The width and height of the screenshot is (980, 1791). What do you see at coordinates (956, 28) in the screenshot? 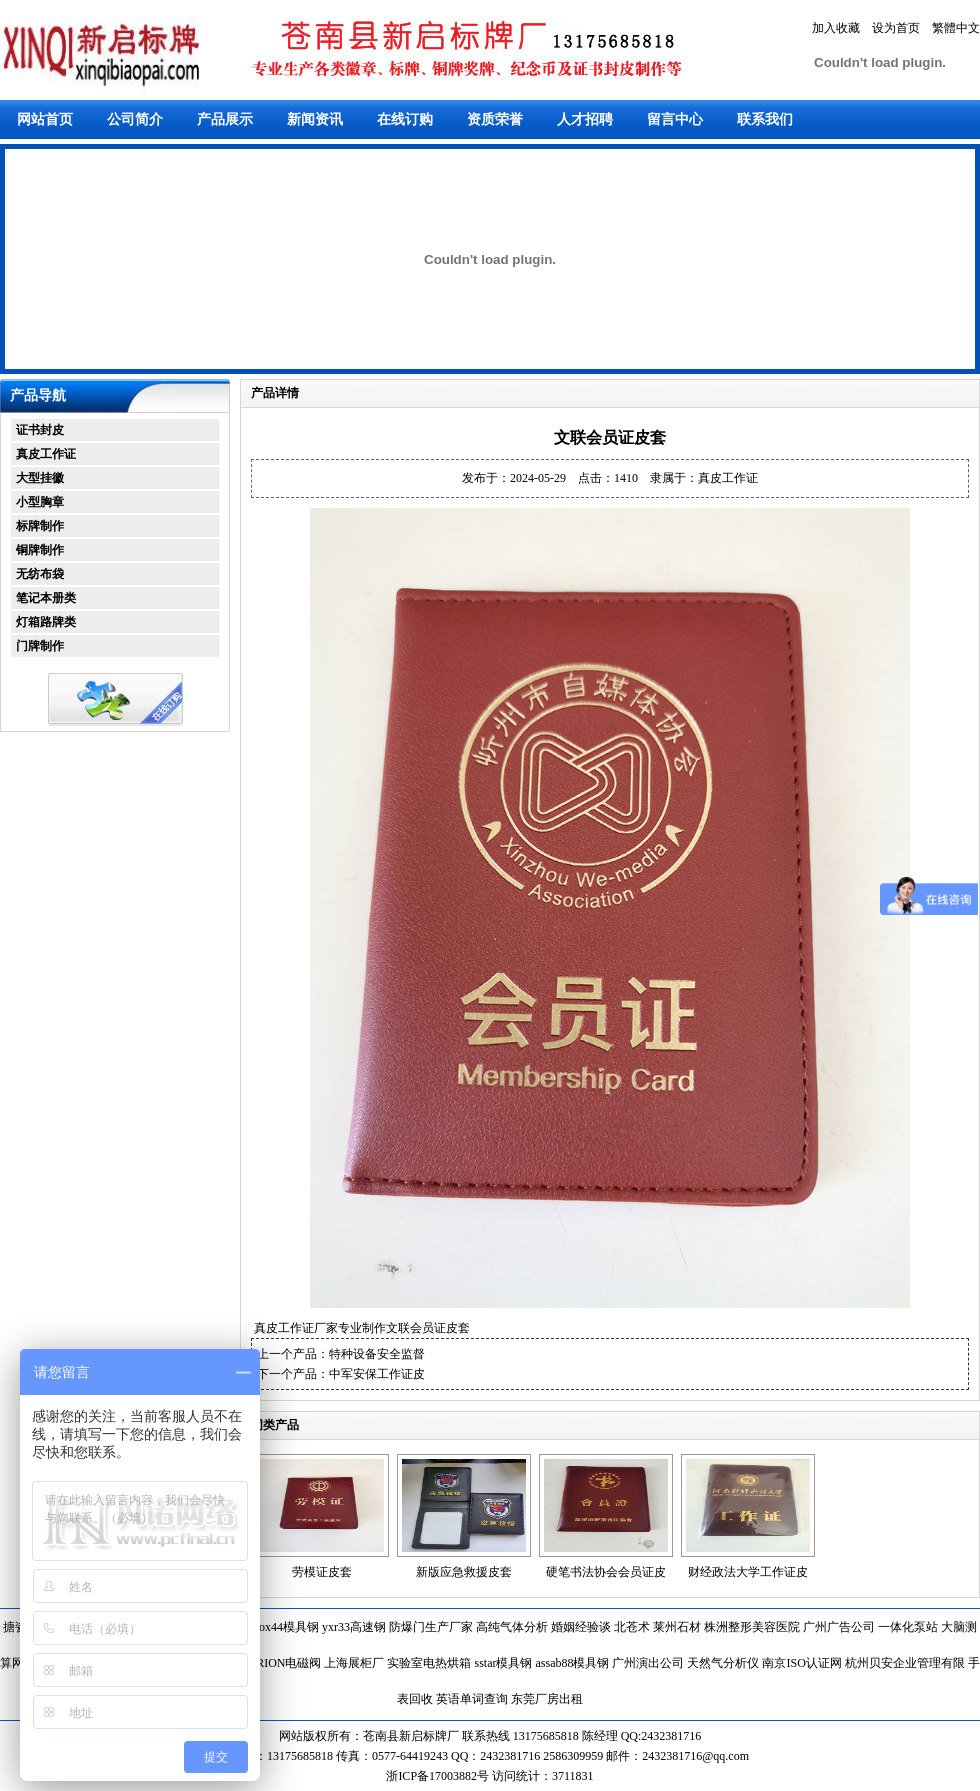
I see `繁體中文` at bounding box center [956, 28].